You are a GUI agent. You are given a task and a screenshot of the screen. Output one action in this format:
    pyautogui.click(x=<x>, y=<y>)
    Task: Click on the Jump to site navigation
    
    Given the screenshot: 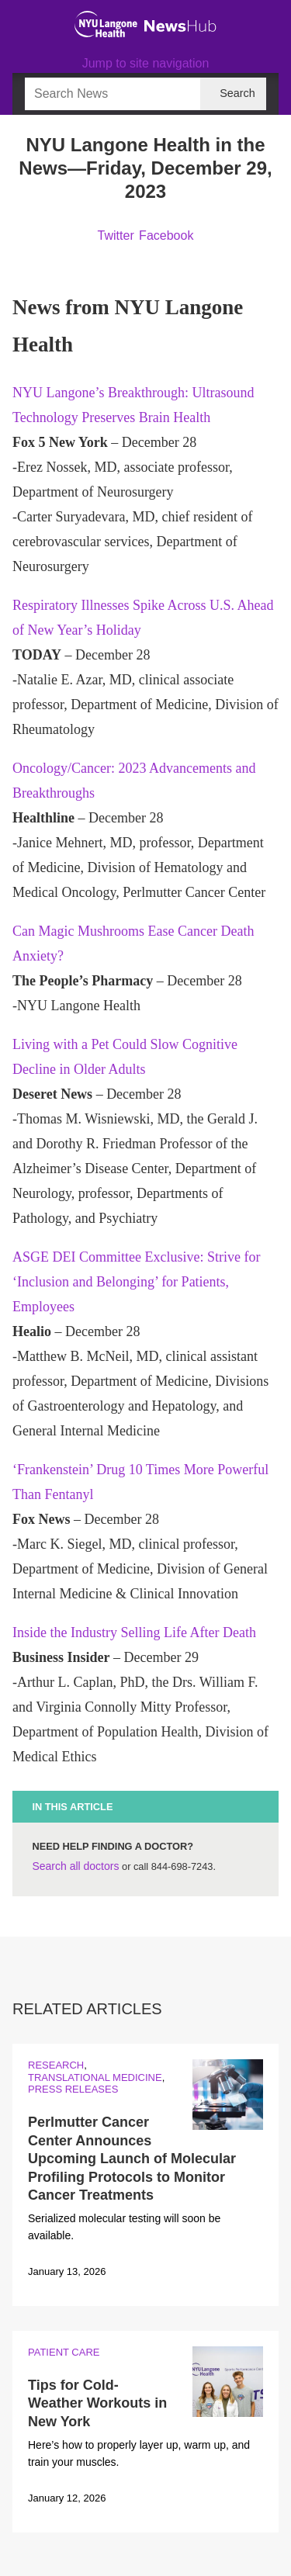 What is the action you would take?
    pyautogui.click(x=146, y=63)
    